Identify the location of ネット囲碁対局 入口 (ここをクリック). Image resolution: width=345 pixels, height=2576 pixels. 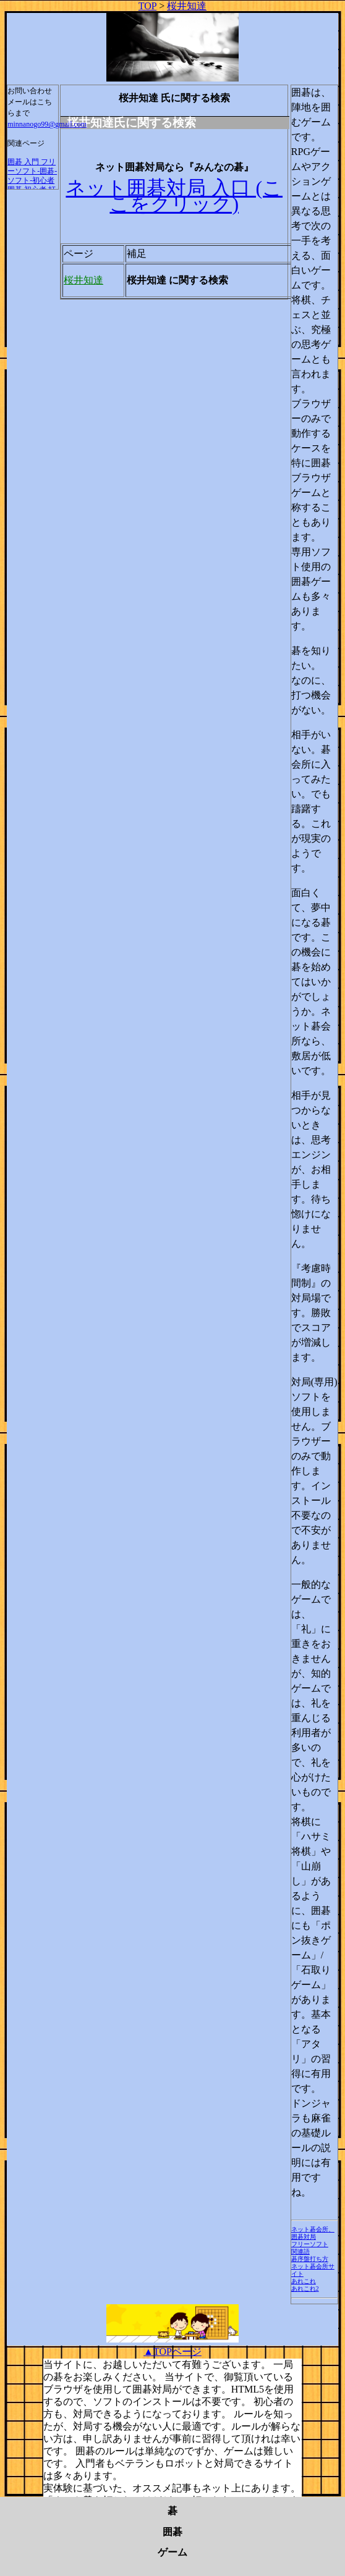
(174, 196).